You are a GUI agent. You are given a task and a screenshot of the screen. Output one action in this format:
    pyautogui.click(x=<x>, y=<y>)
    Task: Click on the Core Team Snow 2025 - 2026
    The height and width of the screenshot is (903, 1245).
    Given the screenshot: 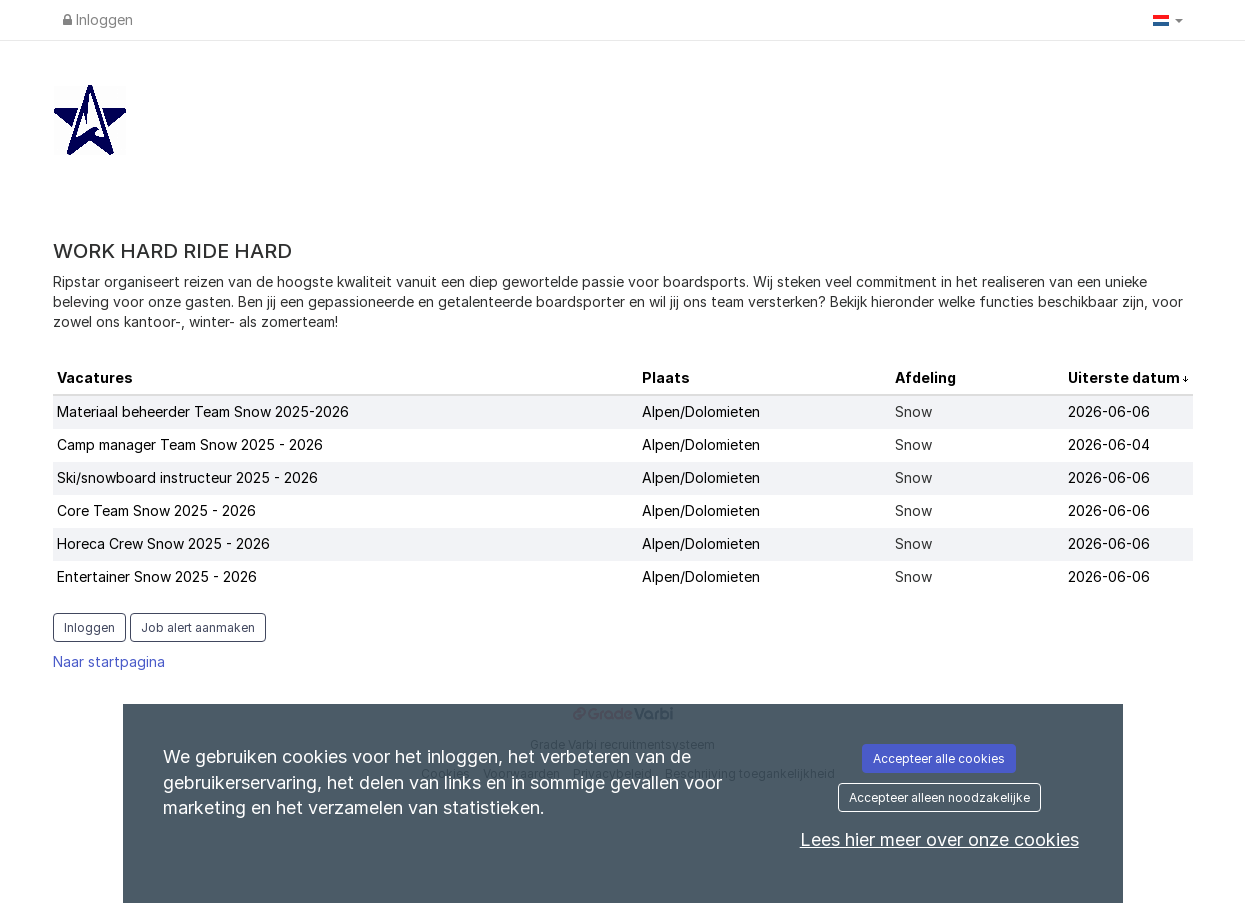 What is the action you would take?
    pyautogui.click(x=156, y=510)
    